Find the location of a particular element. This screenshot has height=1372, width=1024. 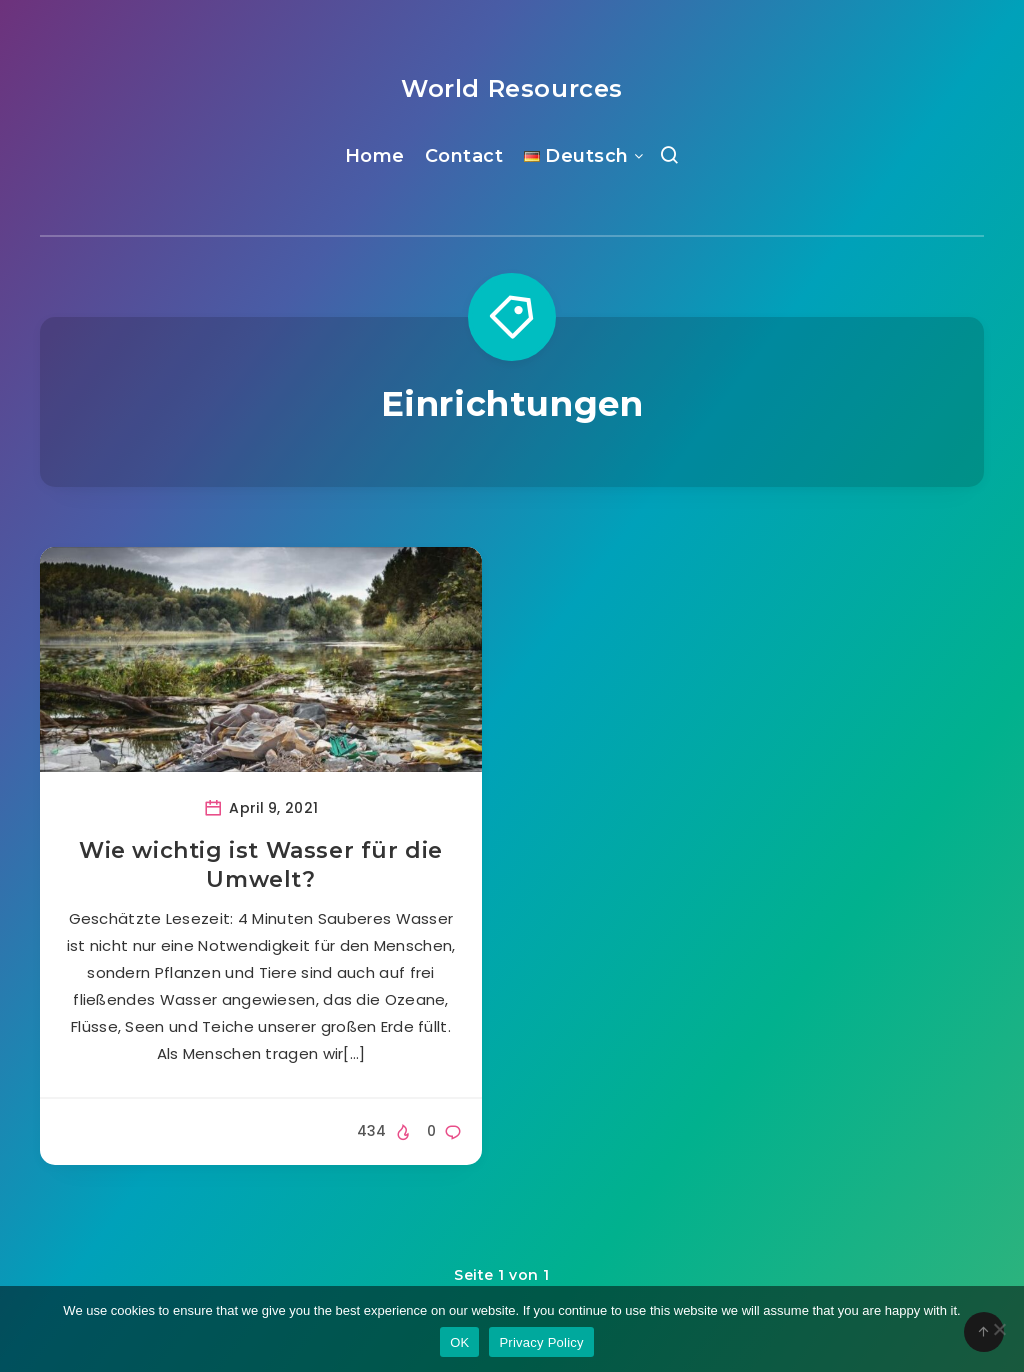

OK is located at coordinates (459, 1342).